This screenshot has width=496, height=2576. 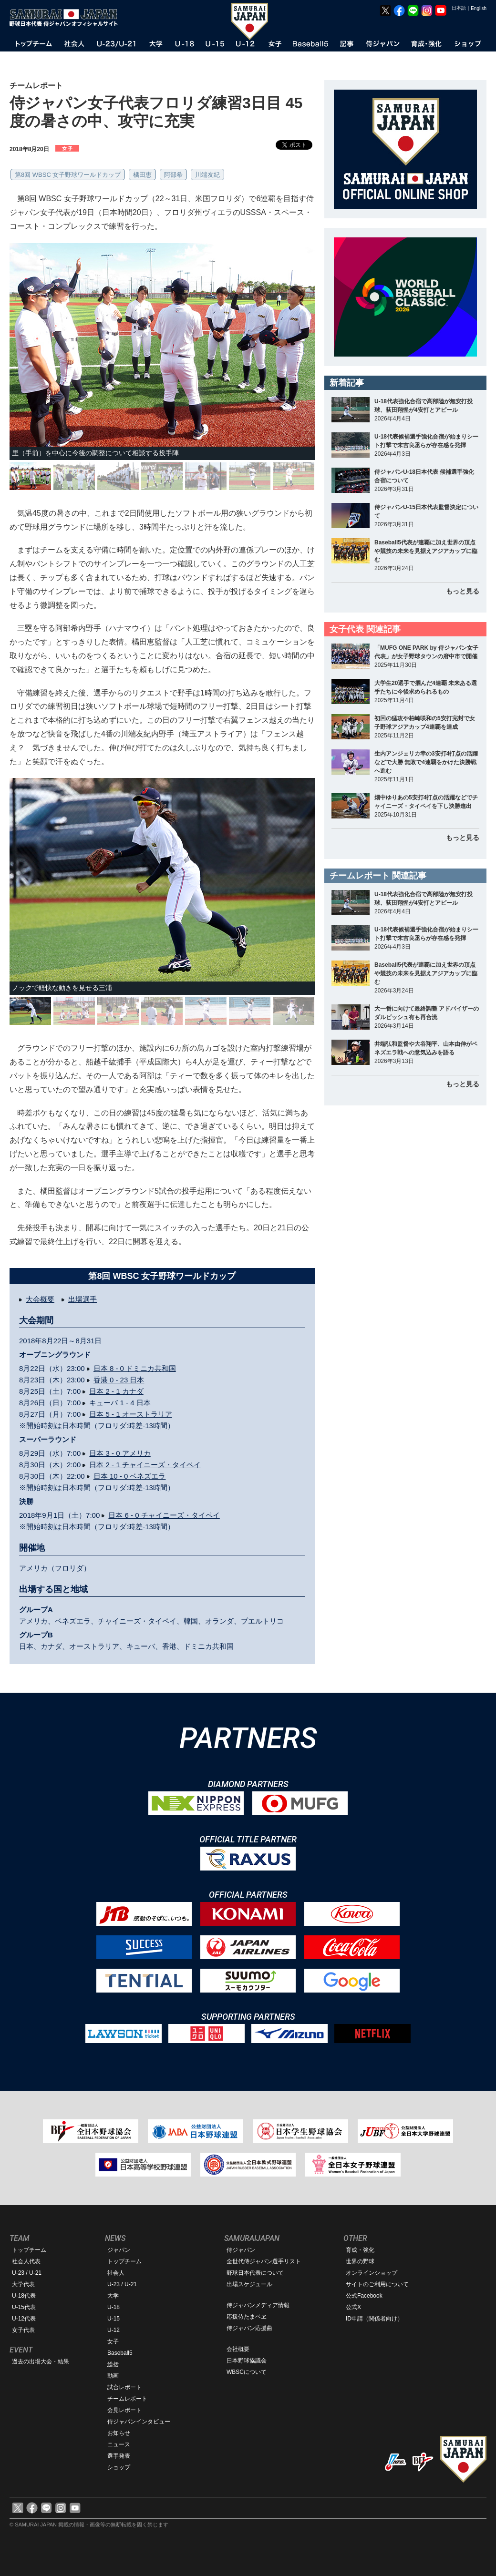 I want to click on 女子代表, so click(x=23, y=2330).